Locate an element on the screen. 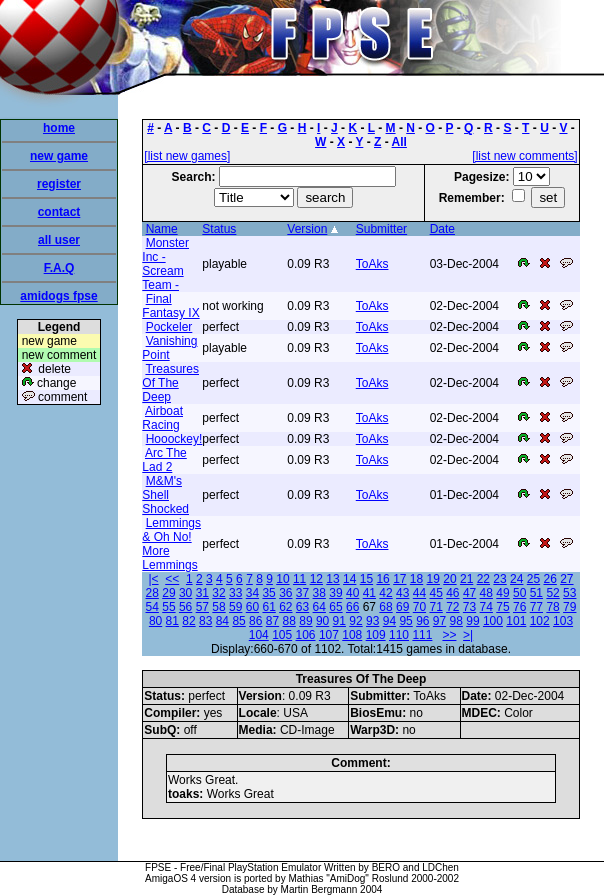 The height and width of the screenshot is (895, 604). 63 is located at coordinates (302, 607).